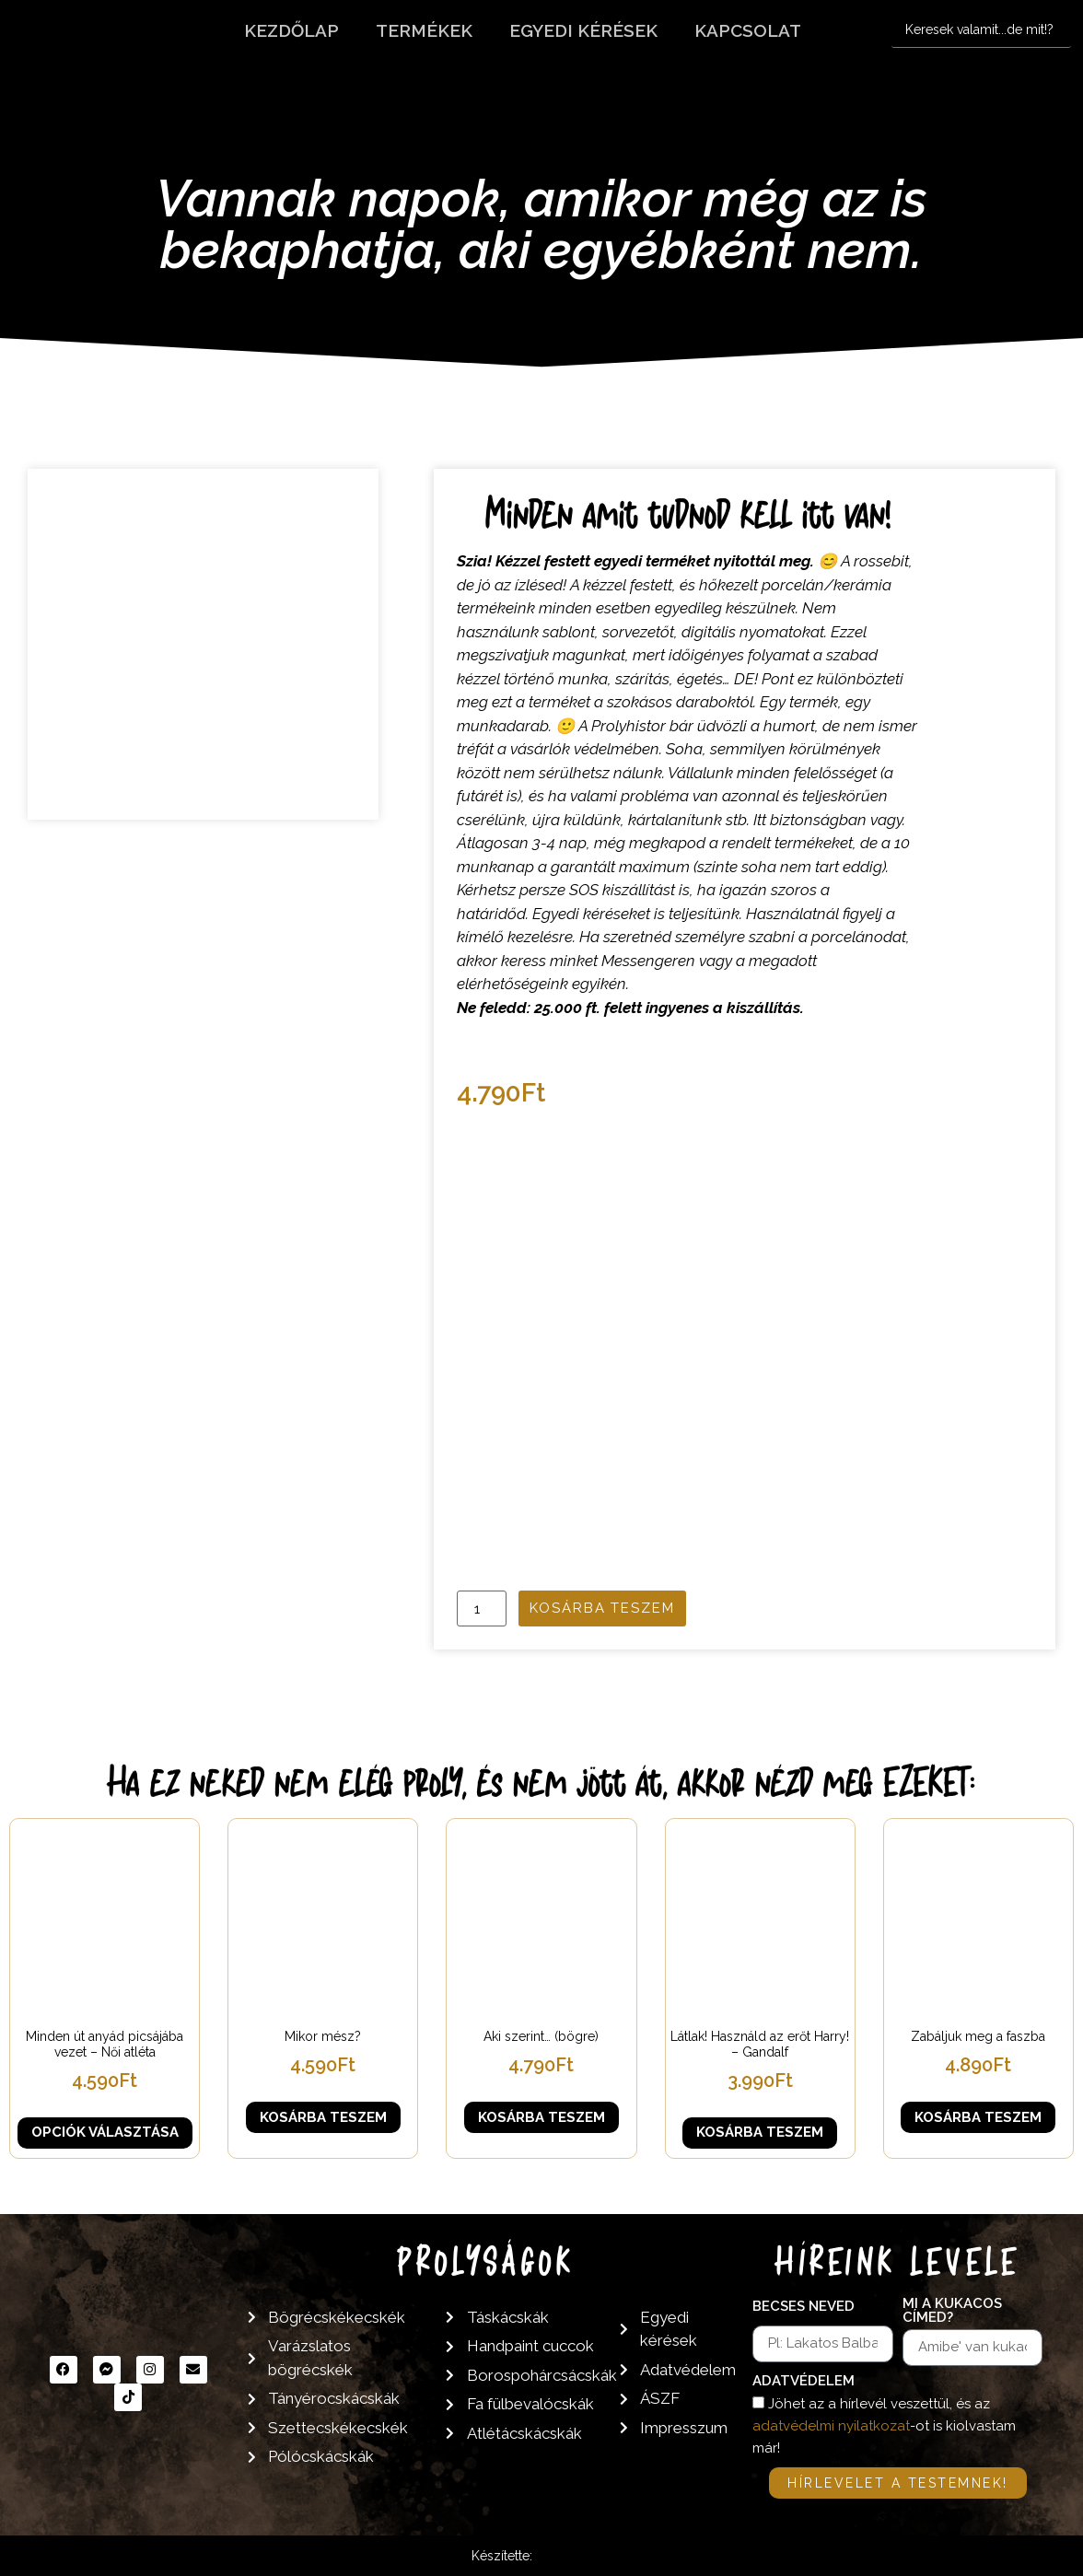 The height and width of the screenshot is (2576, 1083). What do you see at coordinates (323, 2117) in the screenshot?
I see `Kosárba teszem [button]` at bounding box center [323, 2117].